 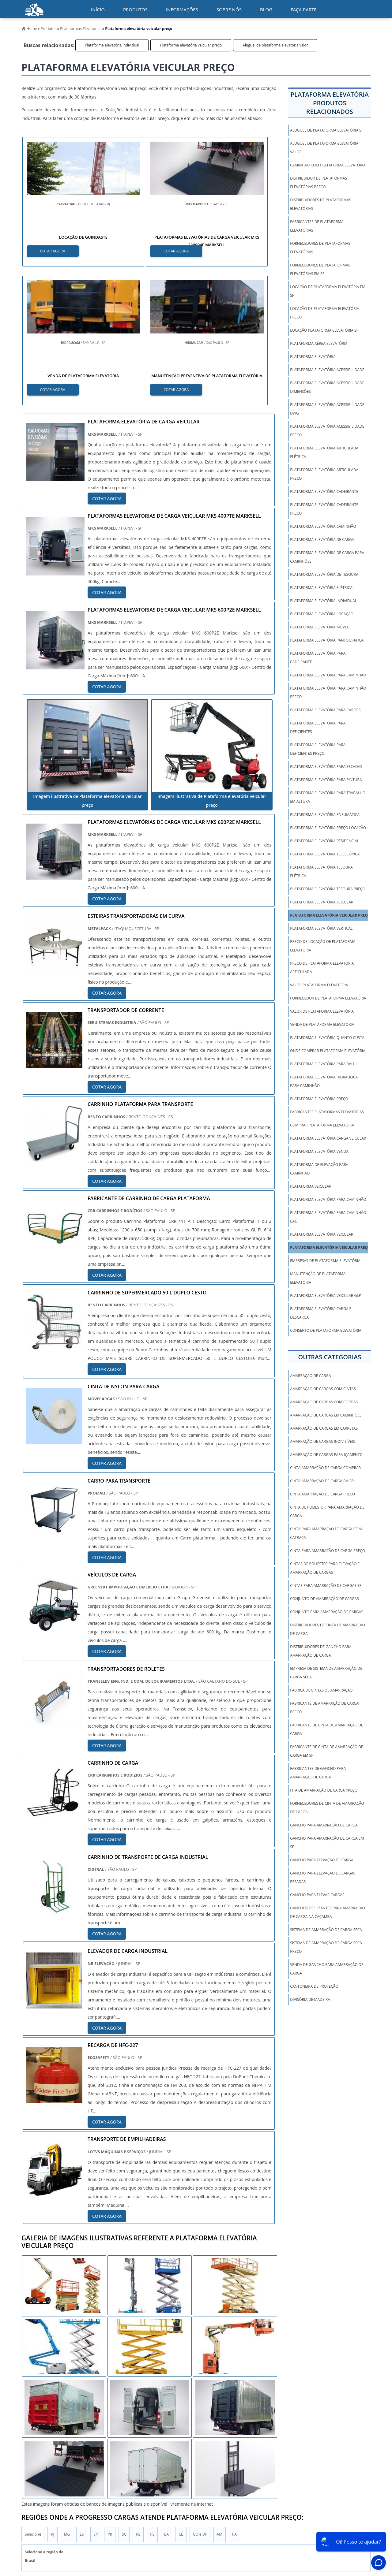 I want to click on Locação de plataforma elevatória em sp, so click(x=327, y=291).